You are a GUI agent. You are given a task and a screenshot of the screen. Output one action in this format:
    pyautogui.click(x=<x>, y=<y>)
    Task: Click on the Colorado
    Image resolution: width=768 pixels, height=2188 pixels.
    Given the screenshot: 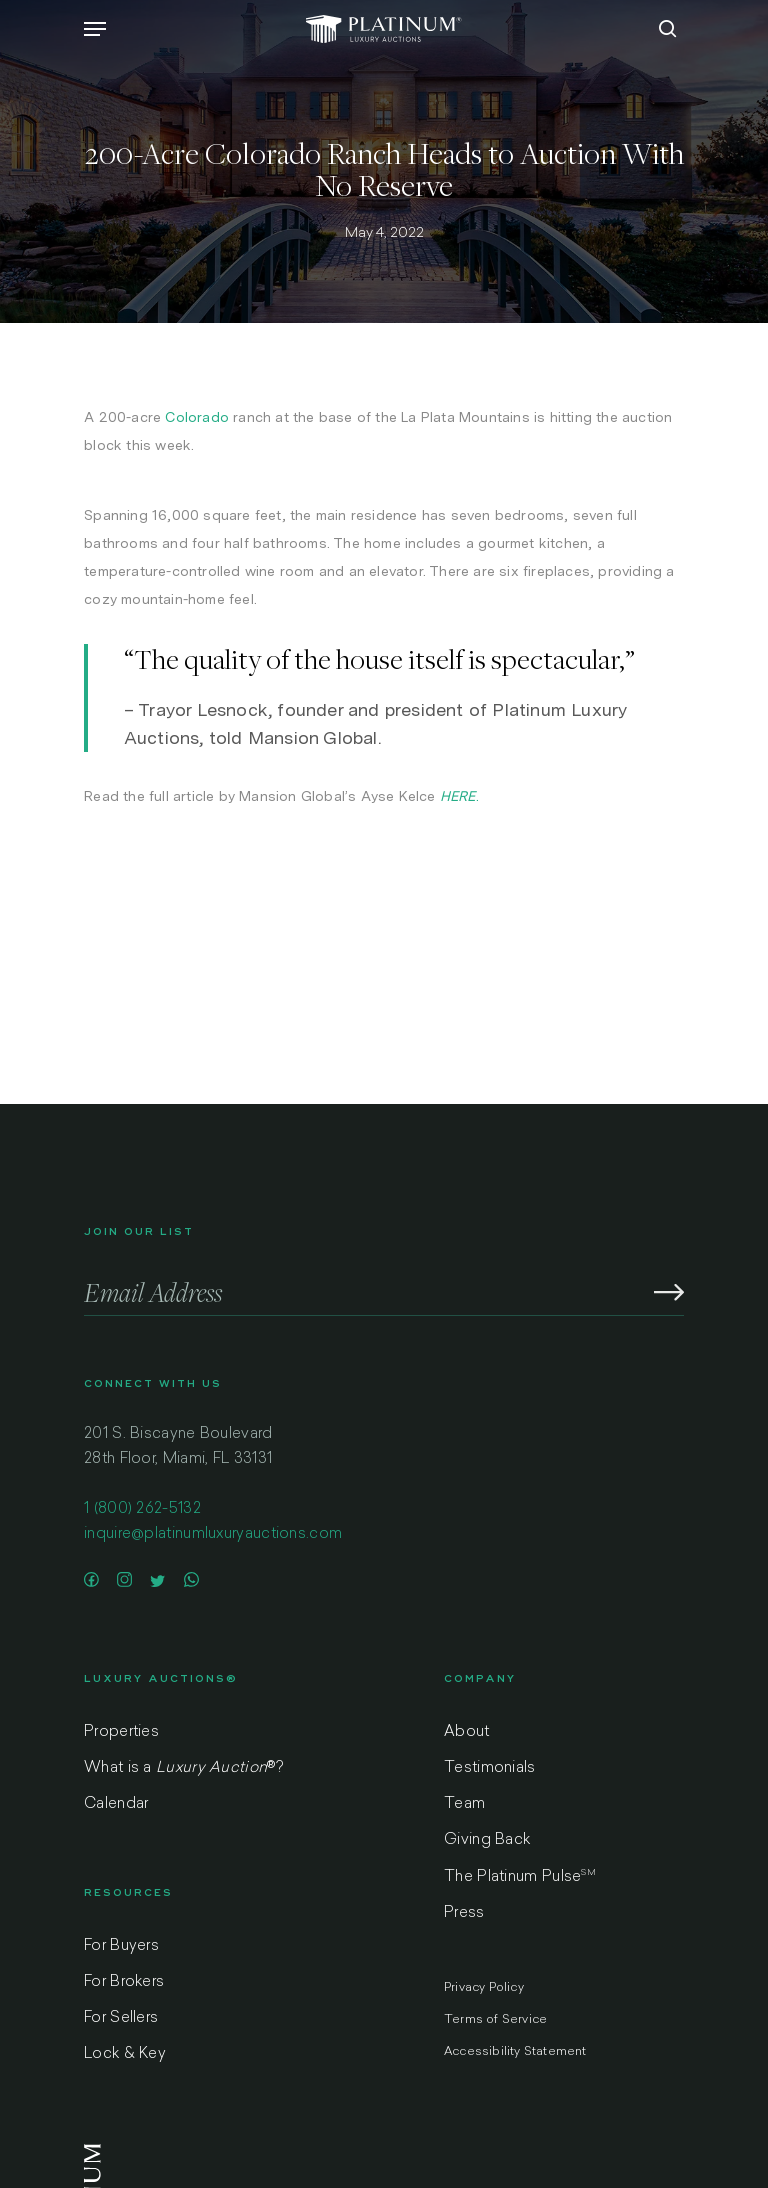 What is the action you would take?
    pyautogui.click(x=197, y=417)
    